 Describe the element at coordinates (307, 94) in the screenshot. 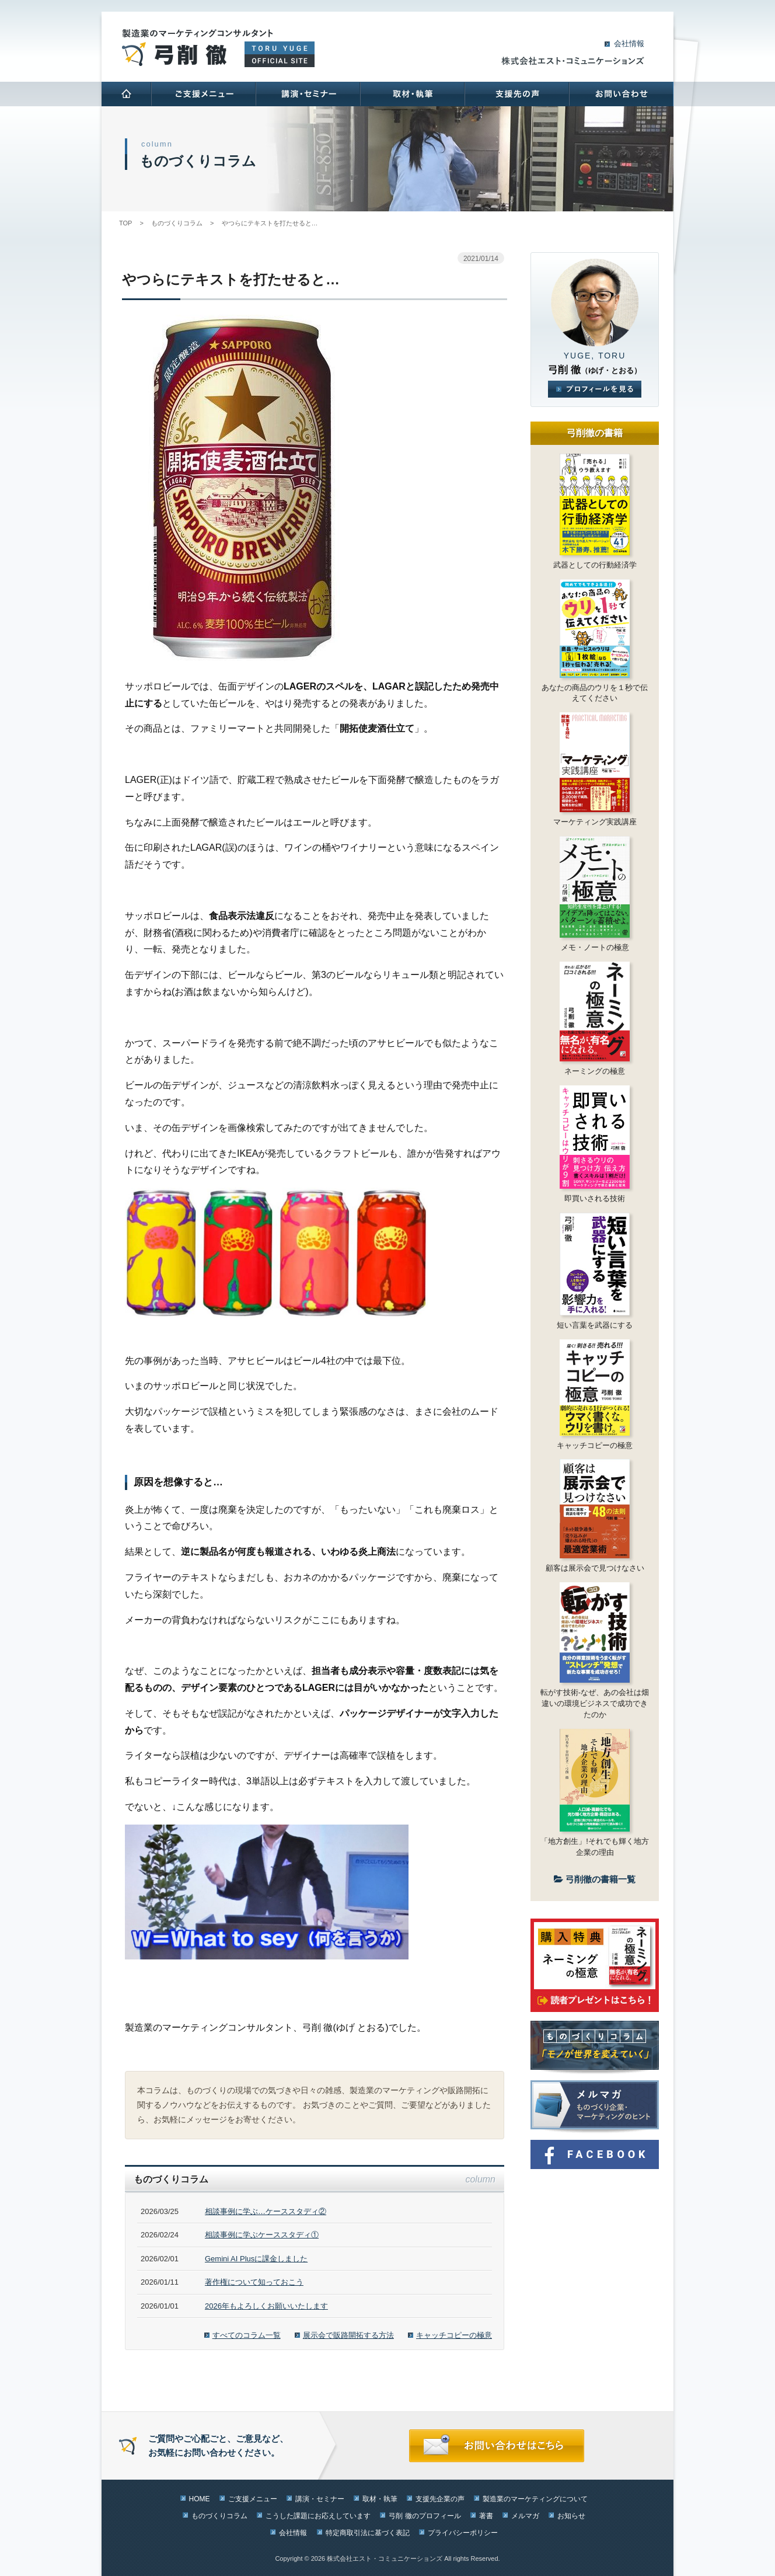

I see `講演･セミナー` at that location.